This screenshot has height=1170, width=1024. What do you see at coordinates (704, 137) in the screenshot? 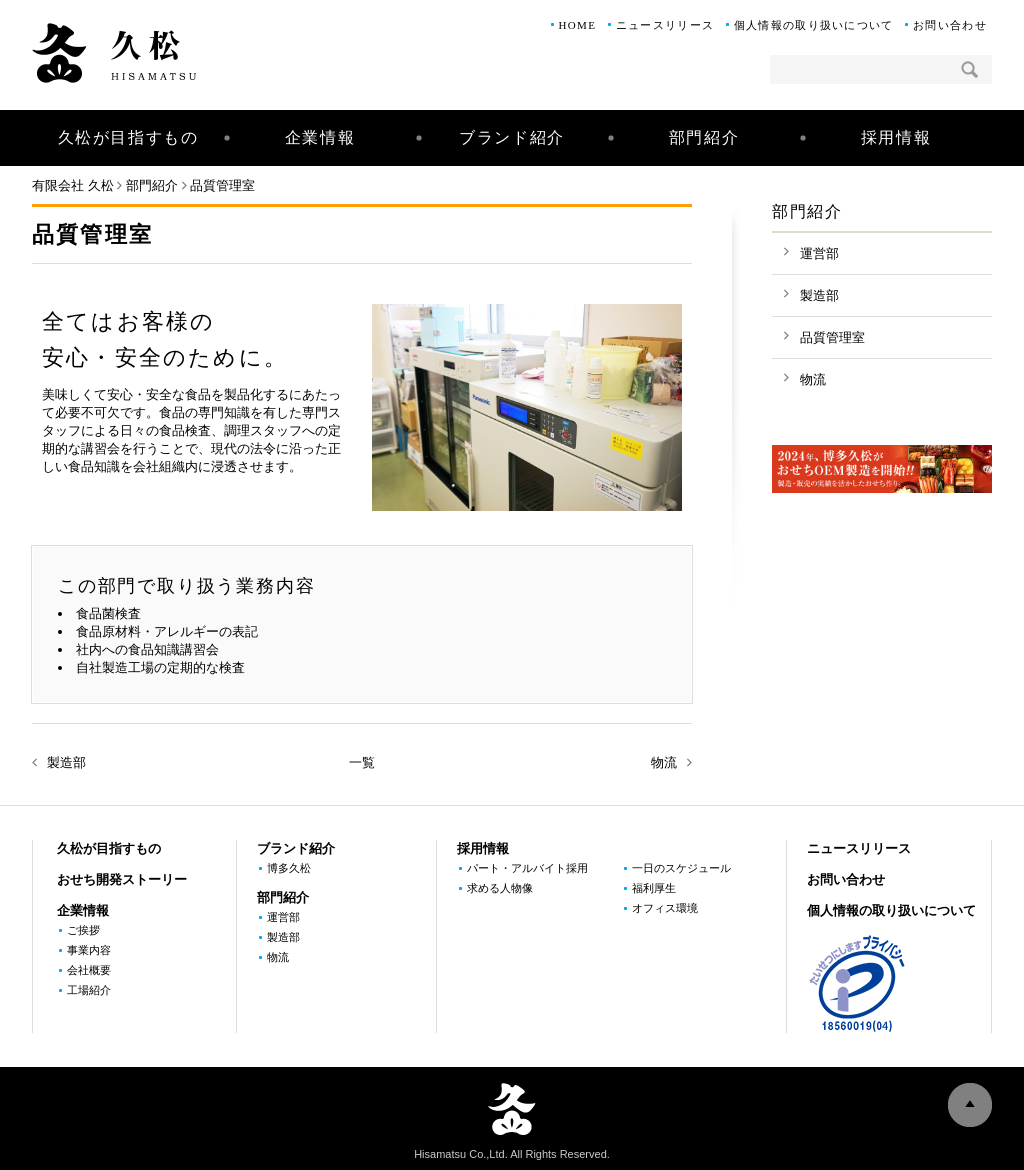
I see `部門紹介` at bounding box center [704, 137].